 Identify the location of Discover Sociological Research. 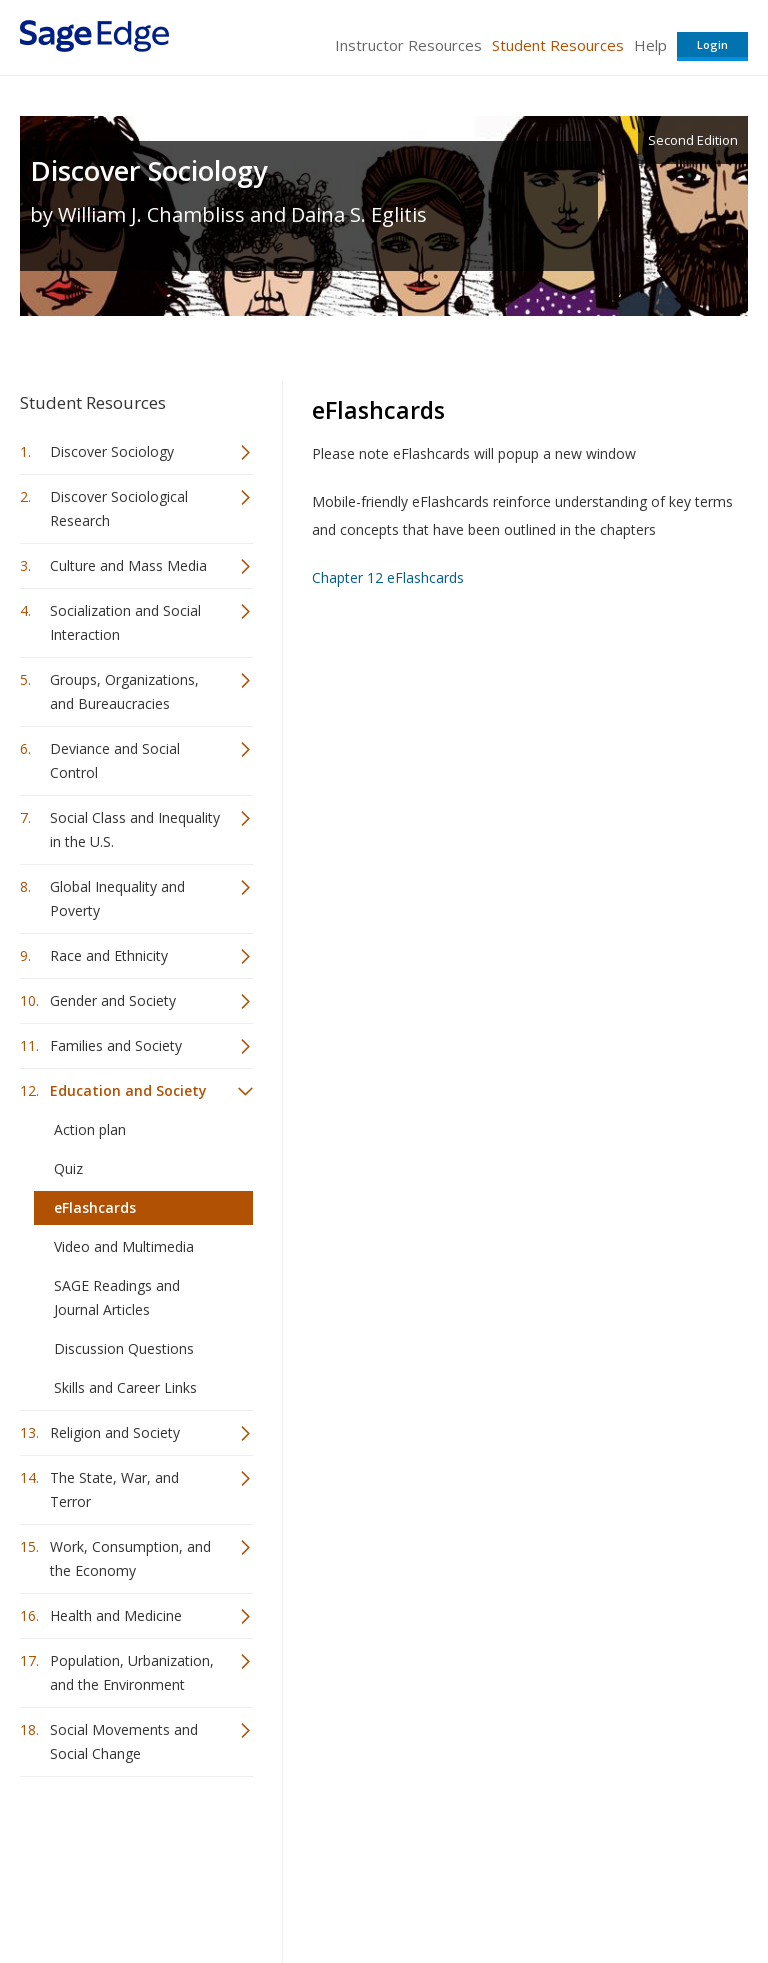
(119, 508).